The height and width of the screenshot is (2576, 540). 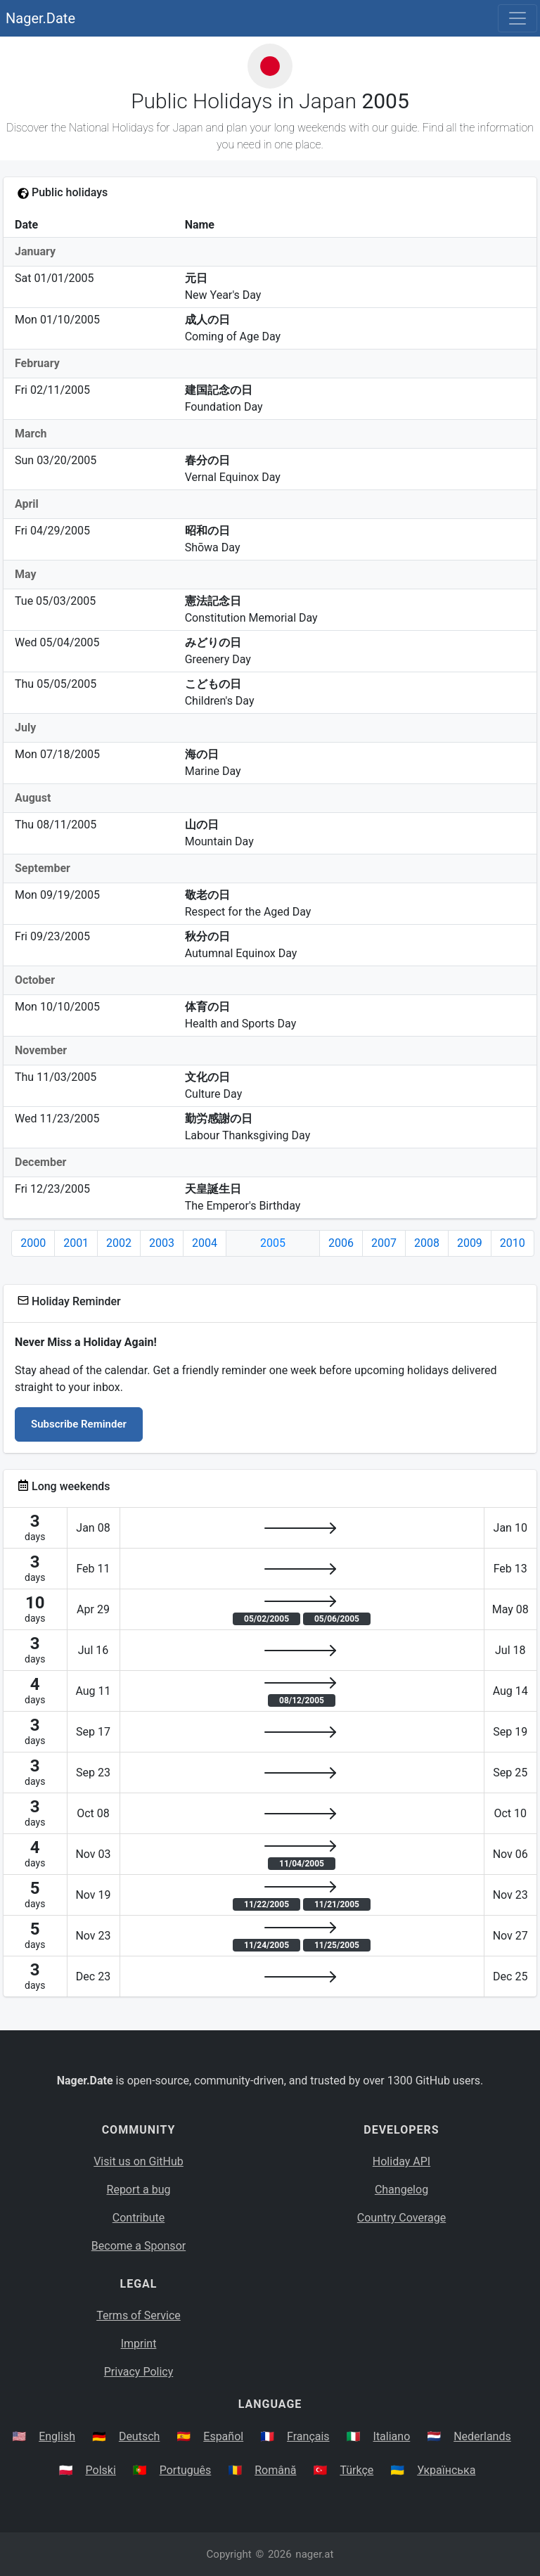 What do you see at coordinates (139, 2371) in the screenshot?
I see `Privacy Policy` at bounding box center [139, 2371].